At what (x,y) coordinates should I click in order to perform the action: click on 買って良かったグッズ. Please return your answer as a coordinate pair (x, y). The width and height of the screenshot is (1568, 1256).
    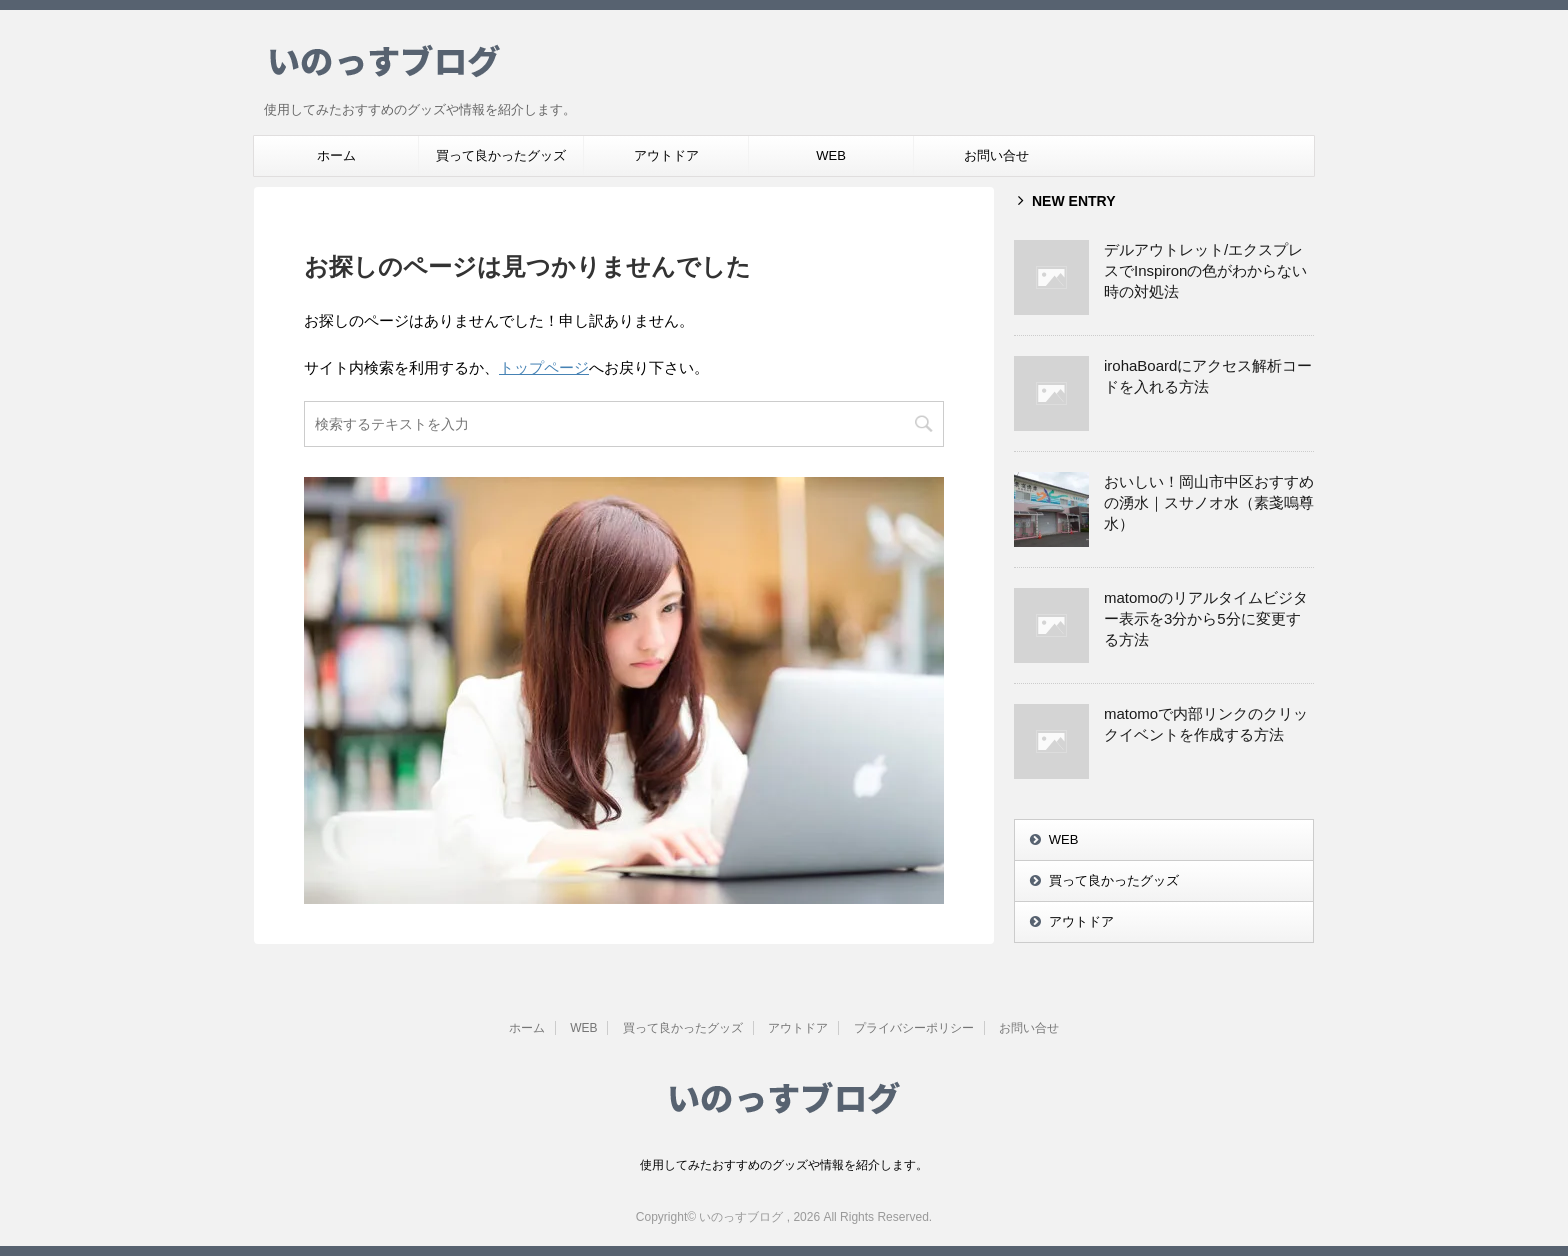
    Looking at the image, I should click on (501, 155).